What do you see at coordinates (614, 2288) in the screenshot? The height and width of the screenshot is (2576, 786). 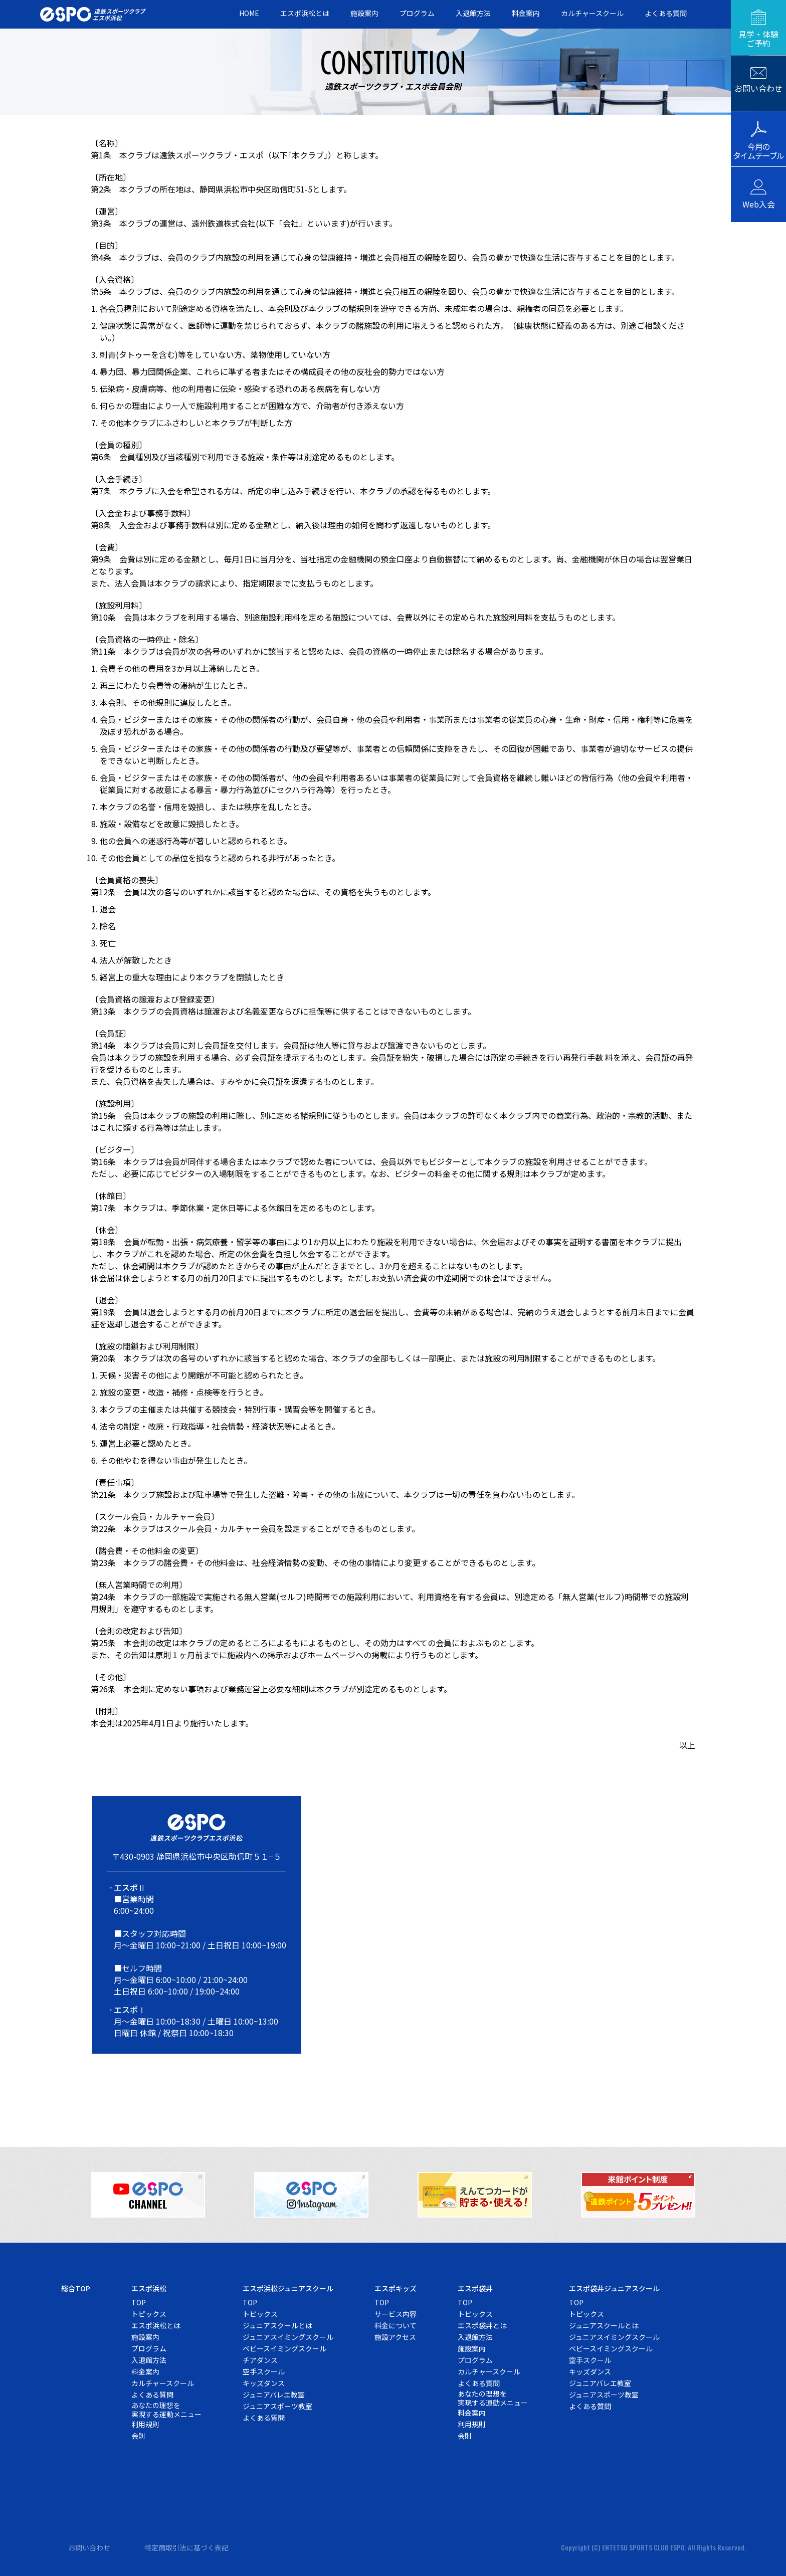 I see `エスポ袋井ジュニアスクール` at bounding box center [614, 2288].